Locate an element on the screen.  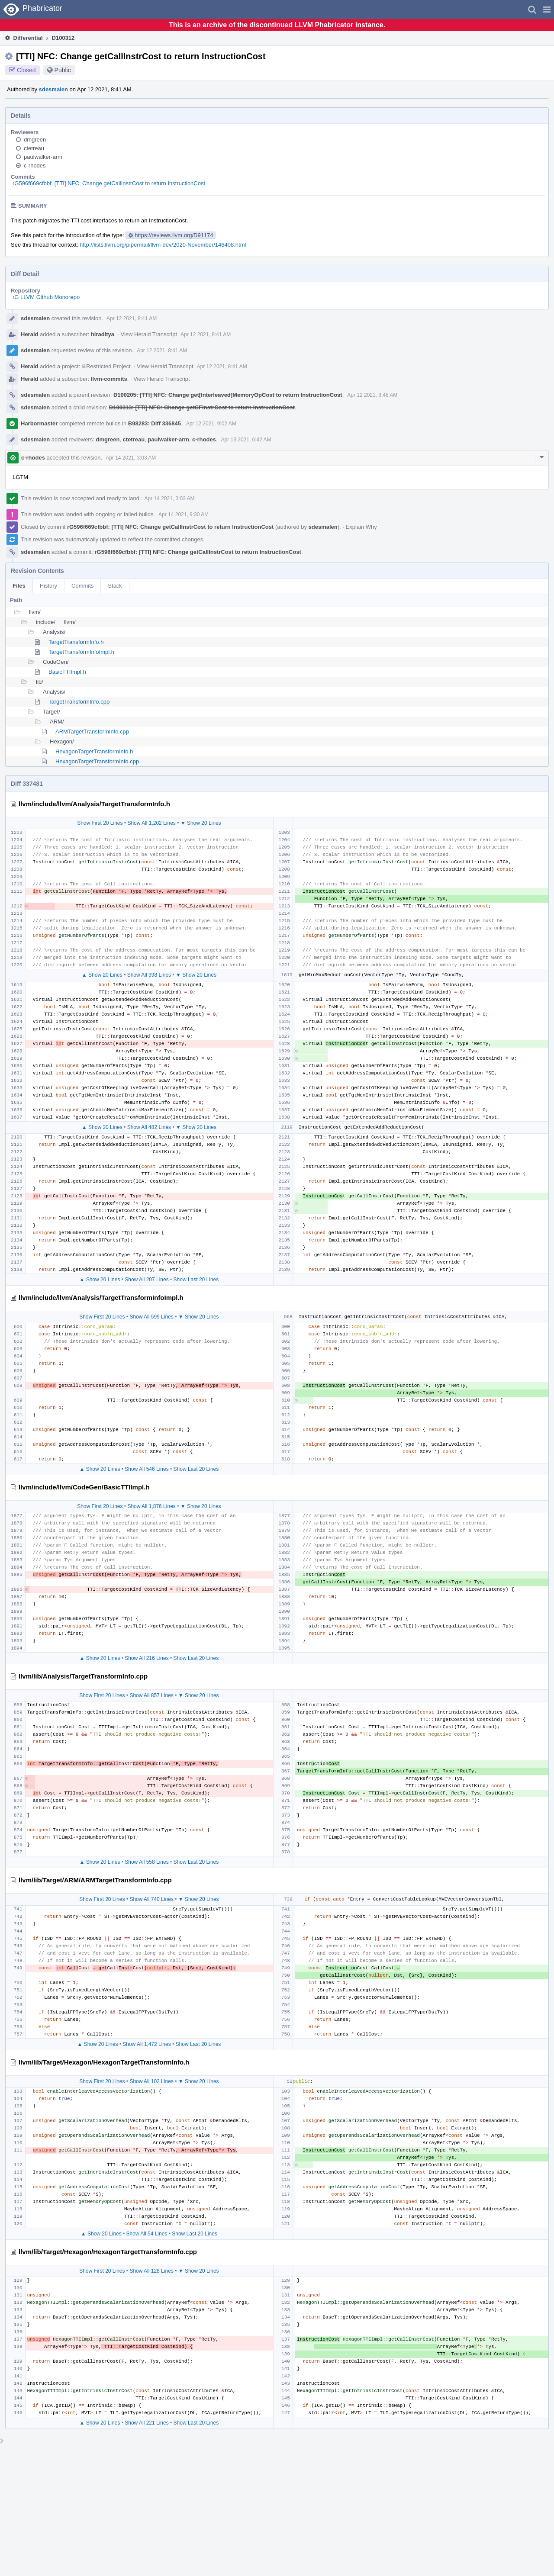
Show All 1,876 Lines is located at coordinates (151, 1506).